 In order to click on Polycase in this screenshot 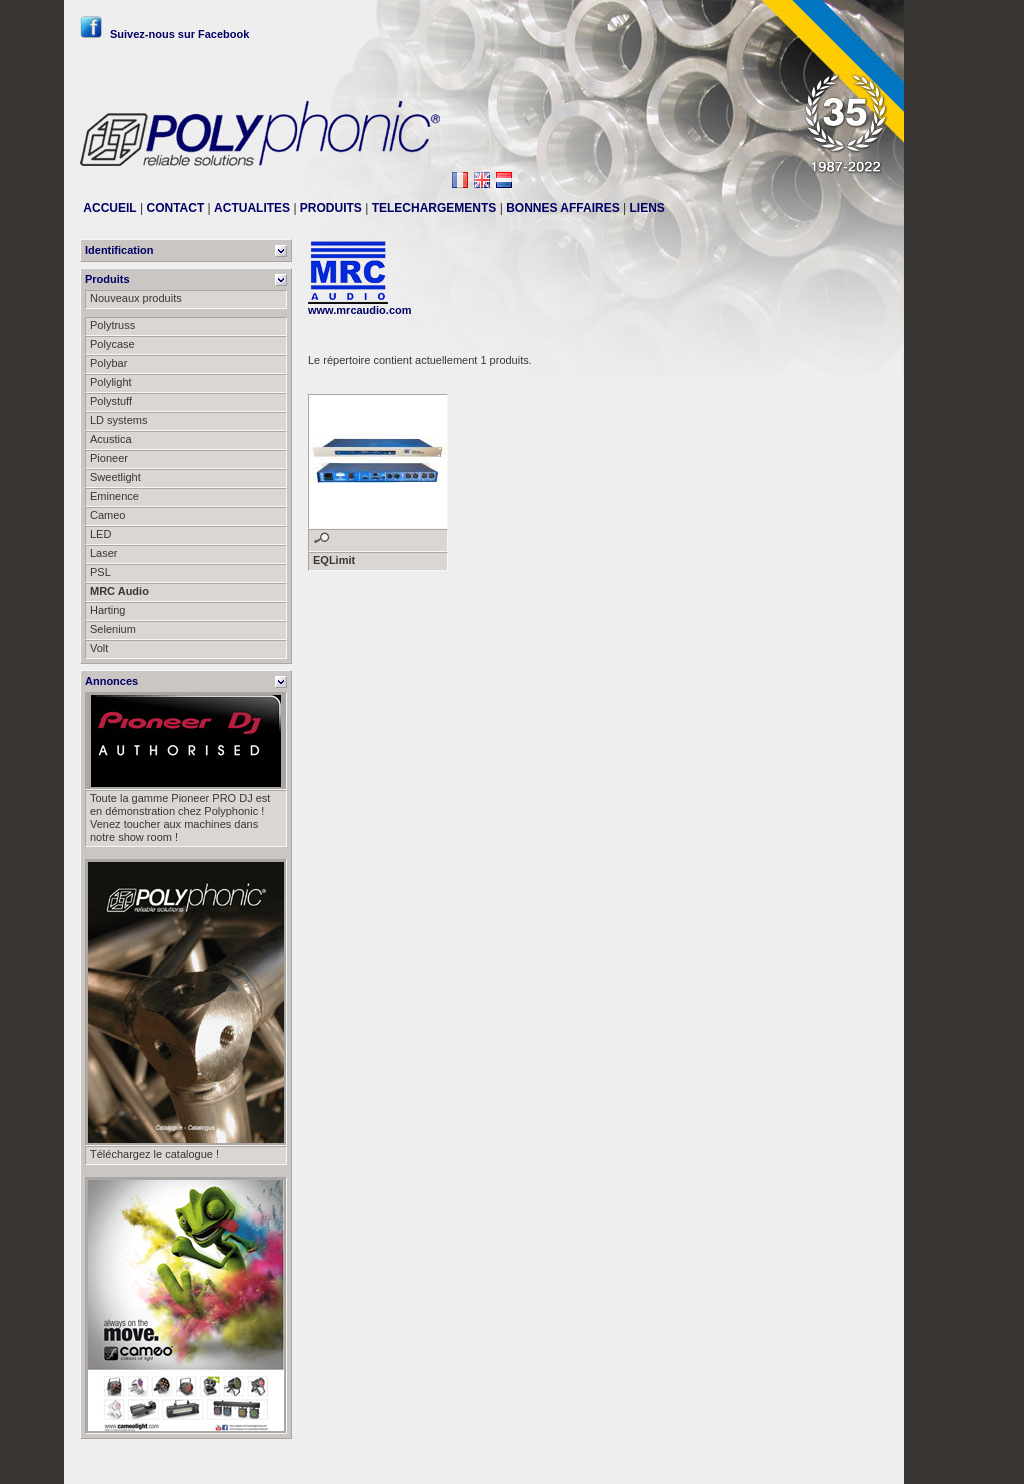, I will do `click(112, 344)`.